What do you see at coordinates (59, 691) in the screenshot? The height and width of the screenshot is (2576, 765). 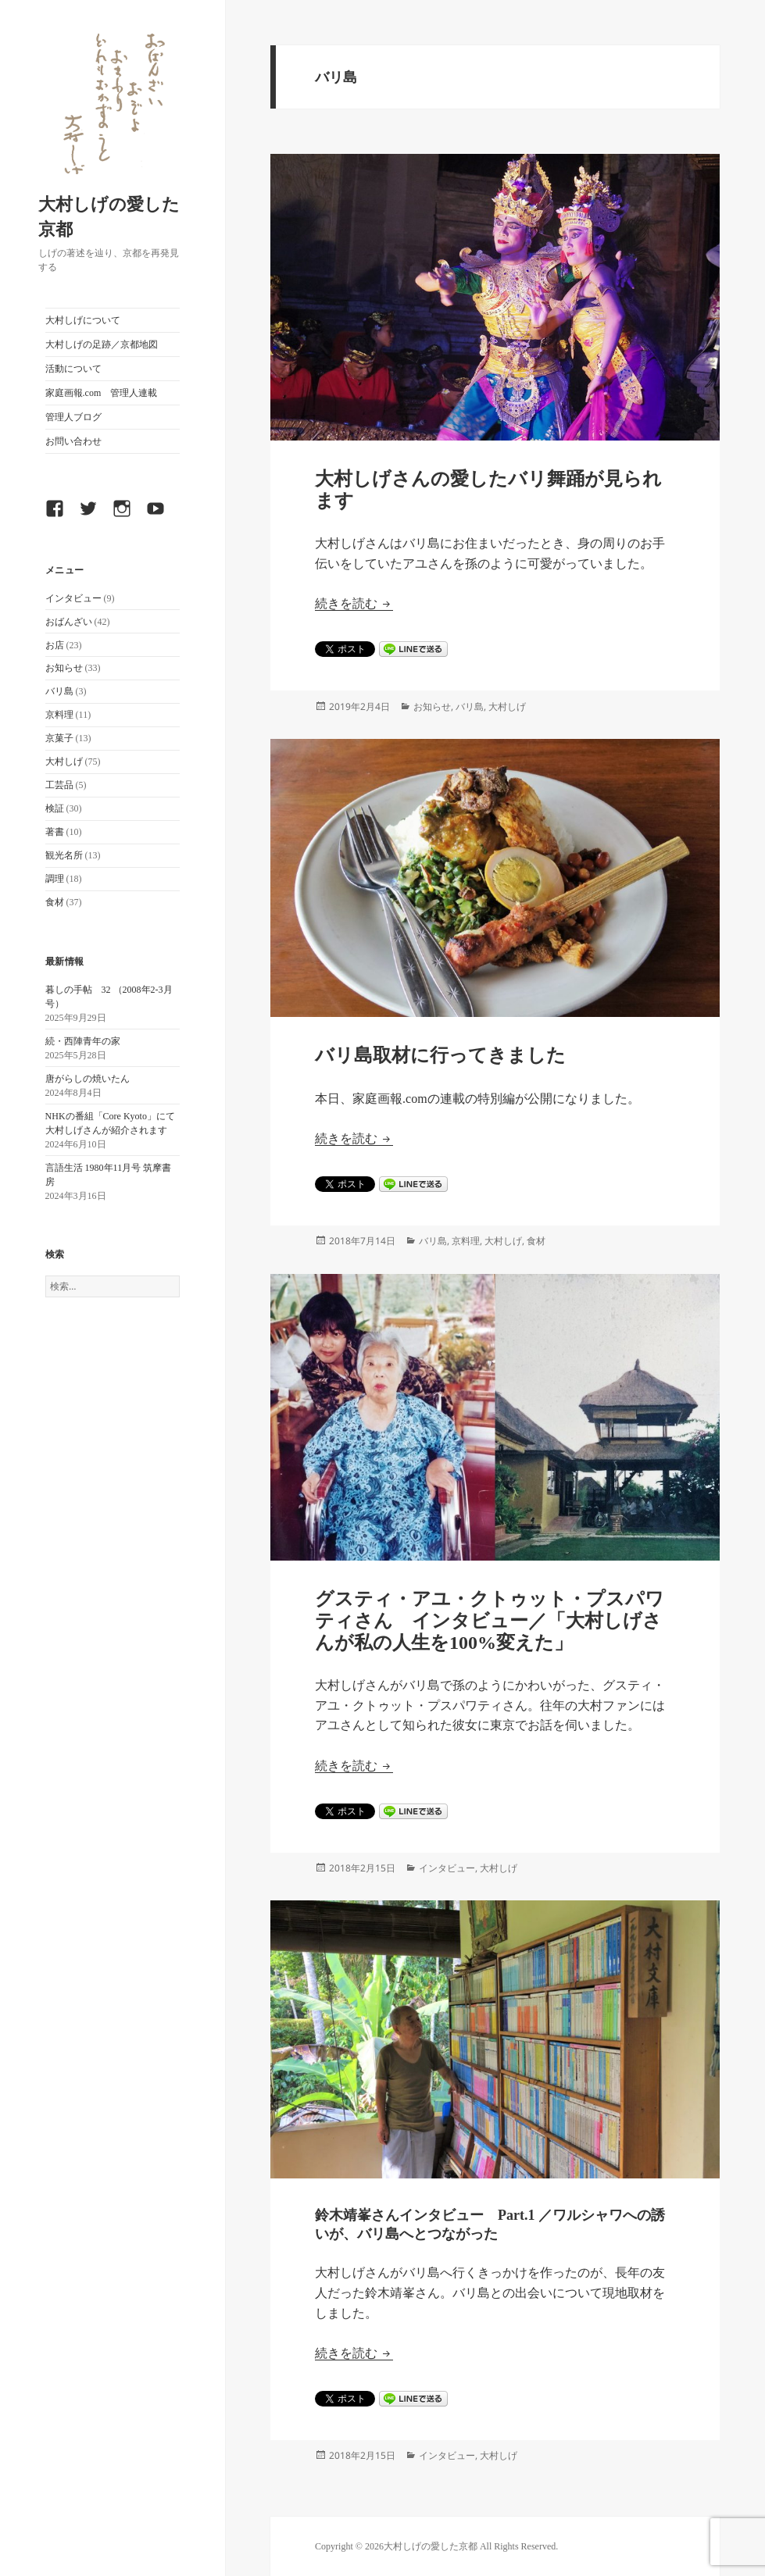 I see `バリ島` at bounding box center [59, 691].